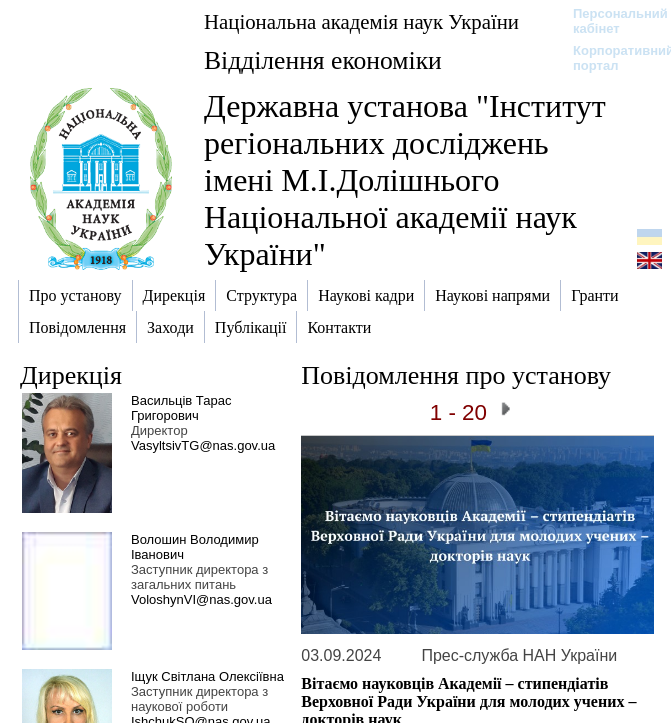  Describe the element at coordinates (203, 445) in the screenshot. I see `VasyltsivTG@nas.gov.ua` at that location.